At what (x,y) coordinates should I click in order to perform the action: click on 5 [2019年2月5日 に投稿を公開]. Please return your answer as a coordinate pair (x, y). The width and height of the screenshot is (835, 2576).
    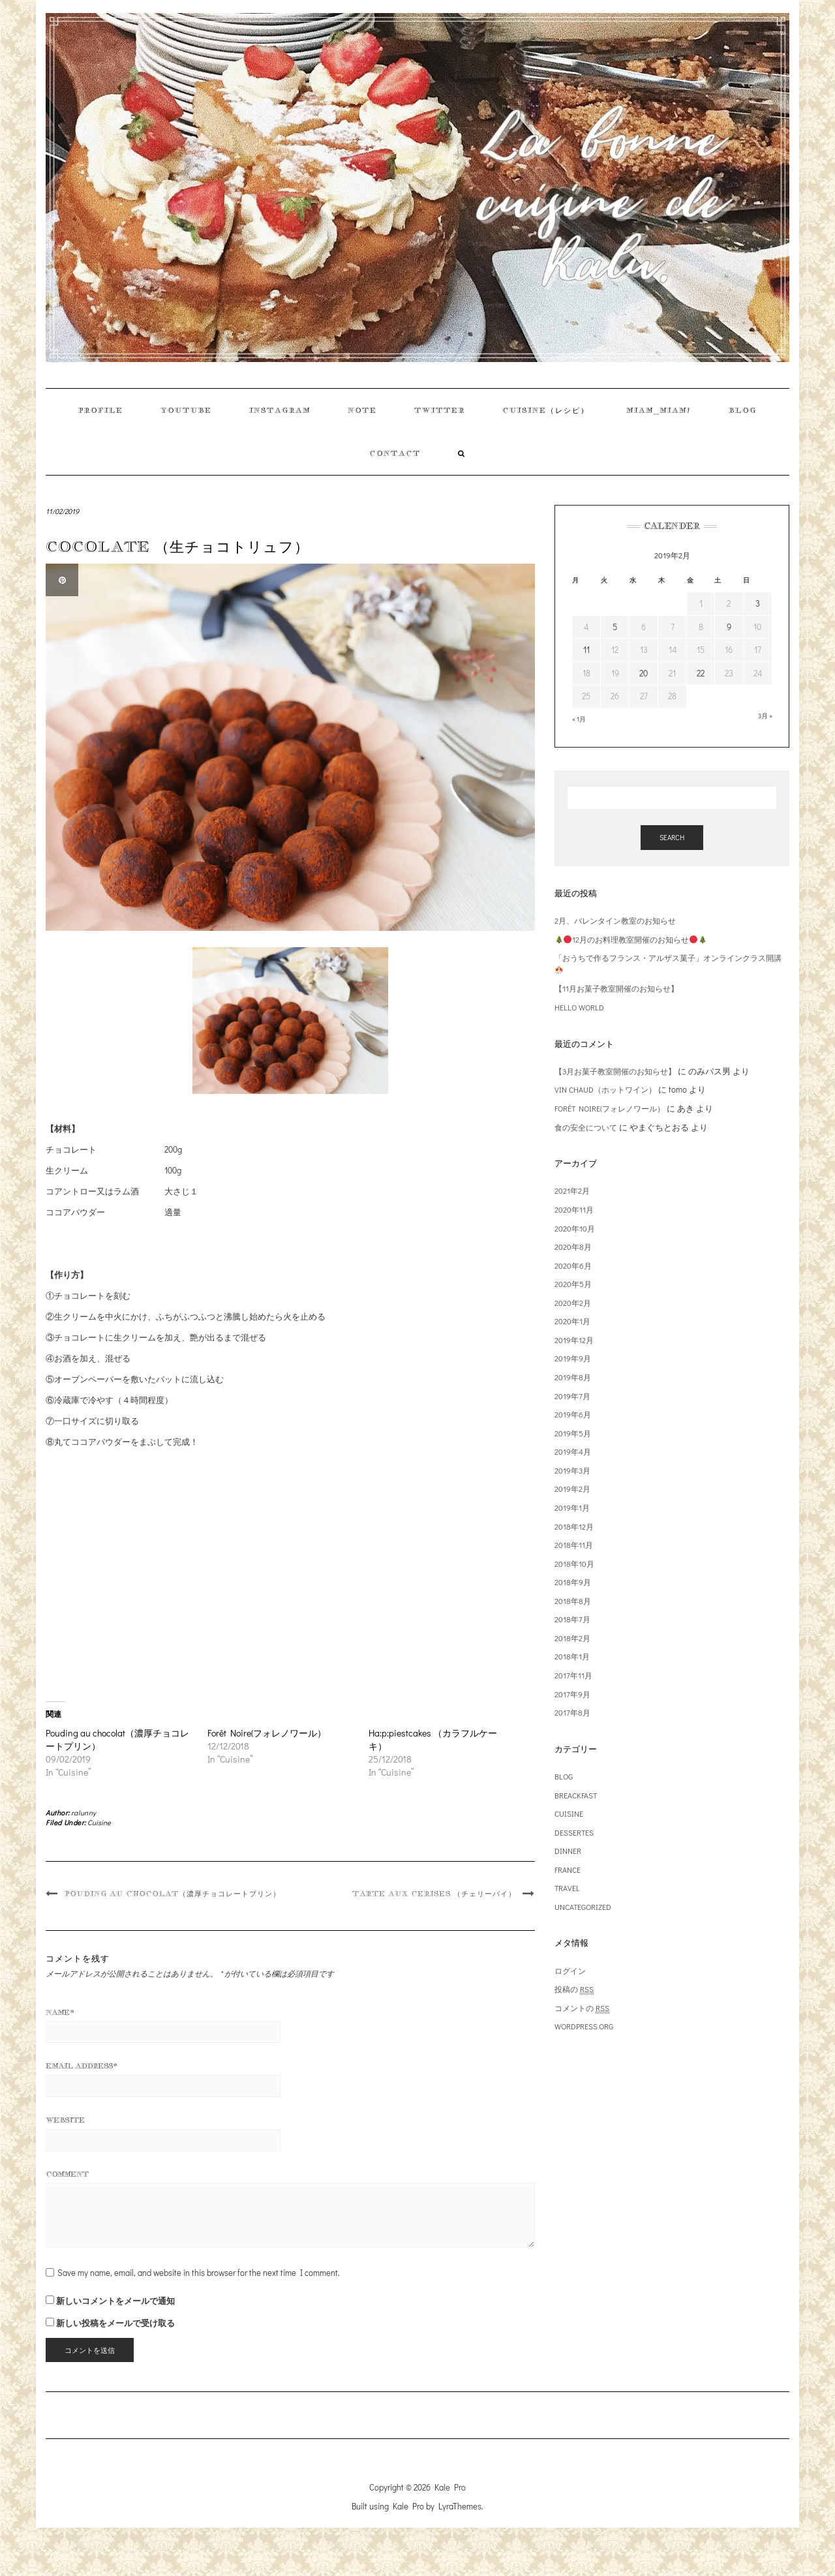
    Looking at the image, I should click on (615, 626).